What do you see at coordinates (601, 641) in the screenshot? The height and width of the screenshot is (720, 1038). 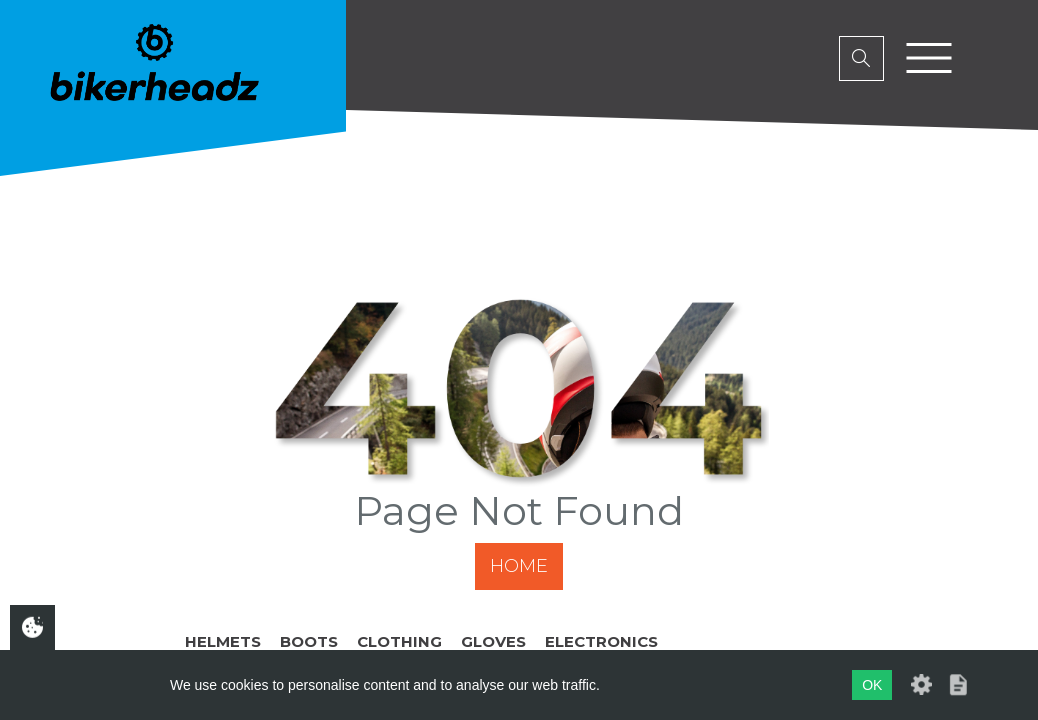 I see `Electronics` at bounding box center [601, 641].